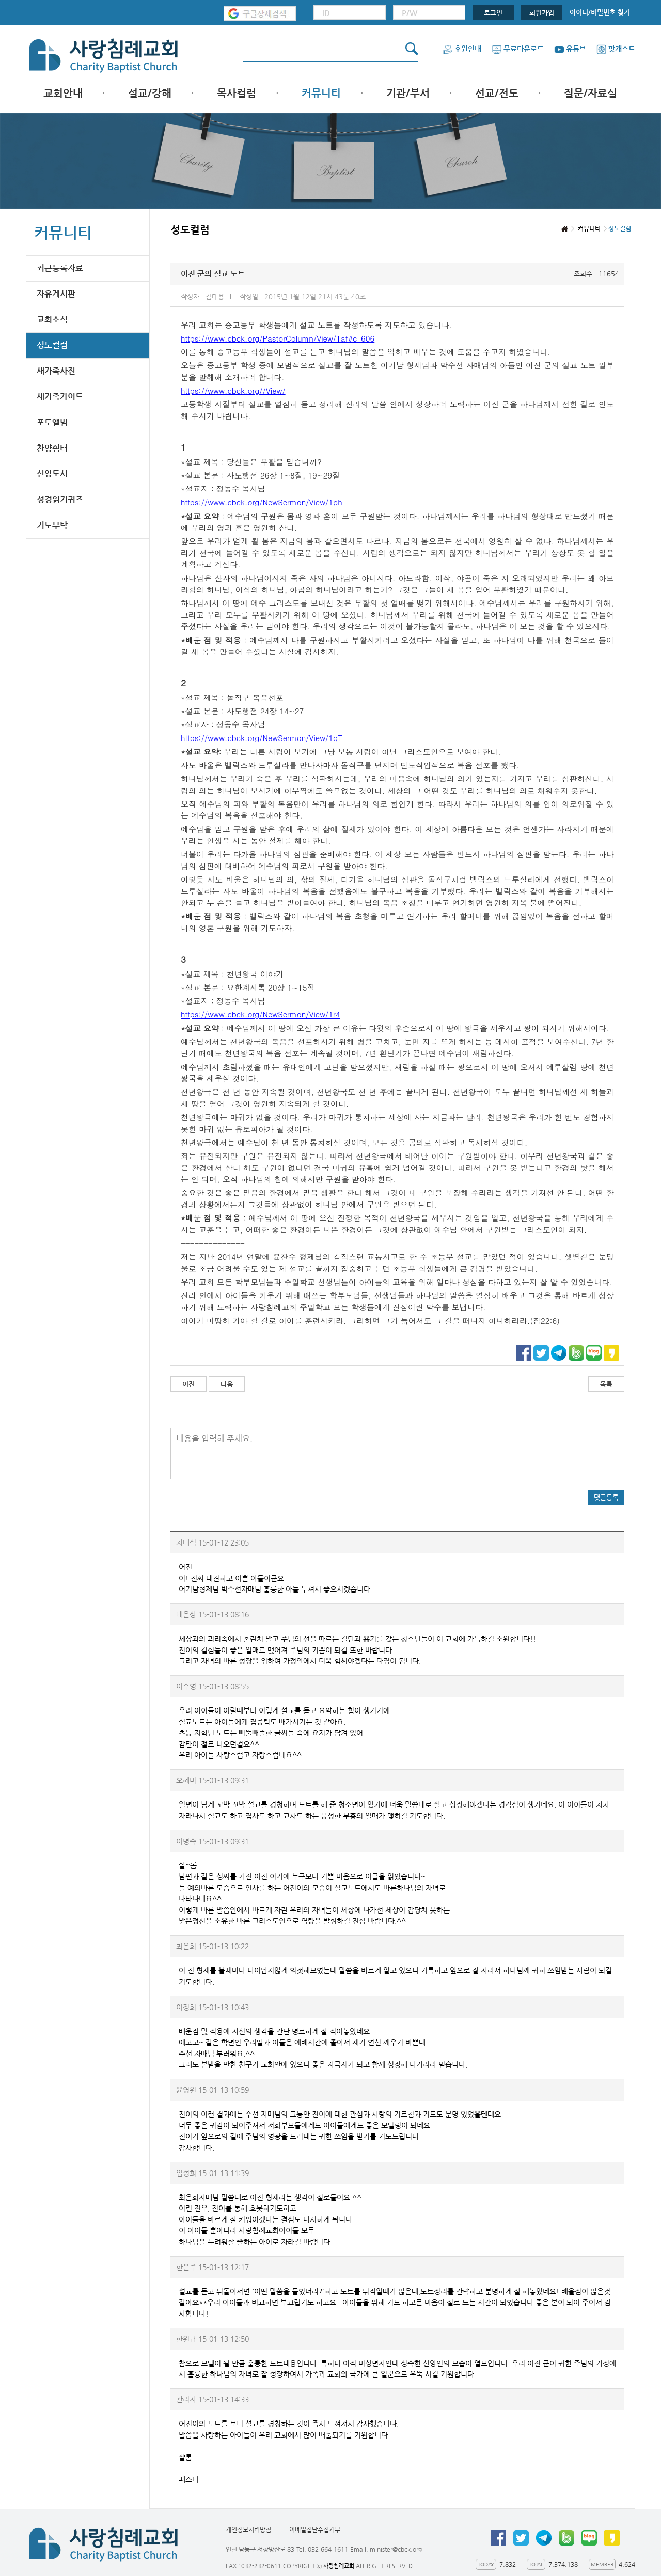 This screenshot has height=2576, width=661. What do you see at coordinates (314, 2529) in the screenshot?
I see `이메일집단수집거부` at bounding box center [314, 2529].